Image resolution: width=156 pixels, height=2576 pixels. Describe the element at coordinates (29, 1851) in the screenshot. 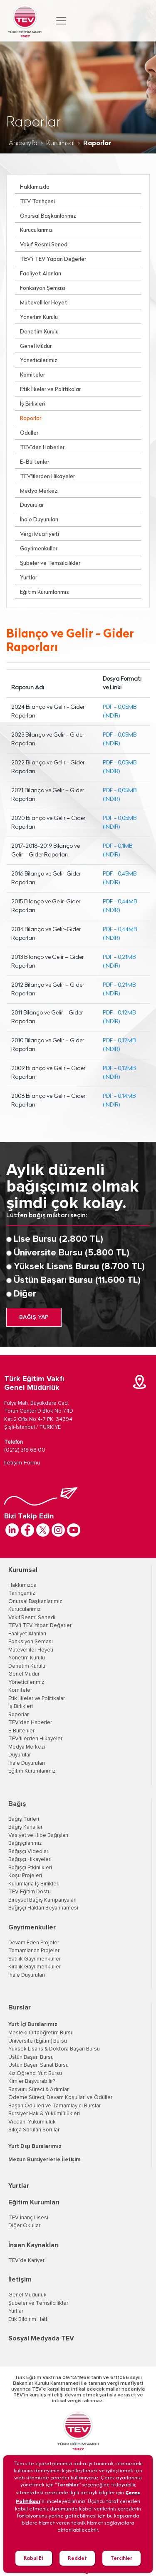

I see `Bağışçı Videoları` at that location.